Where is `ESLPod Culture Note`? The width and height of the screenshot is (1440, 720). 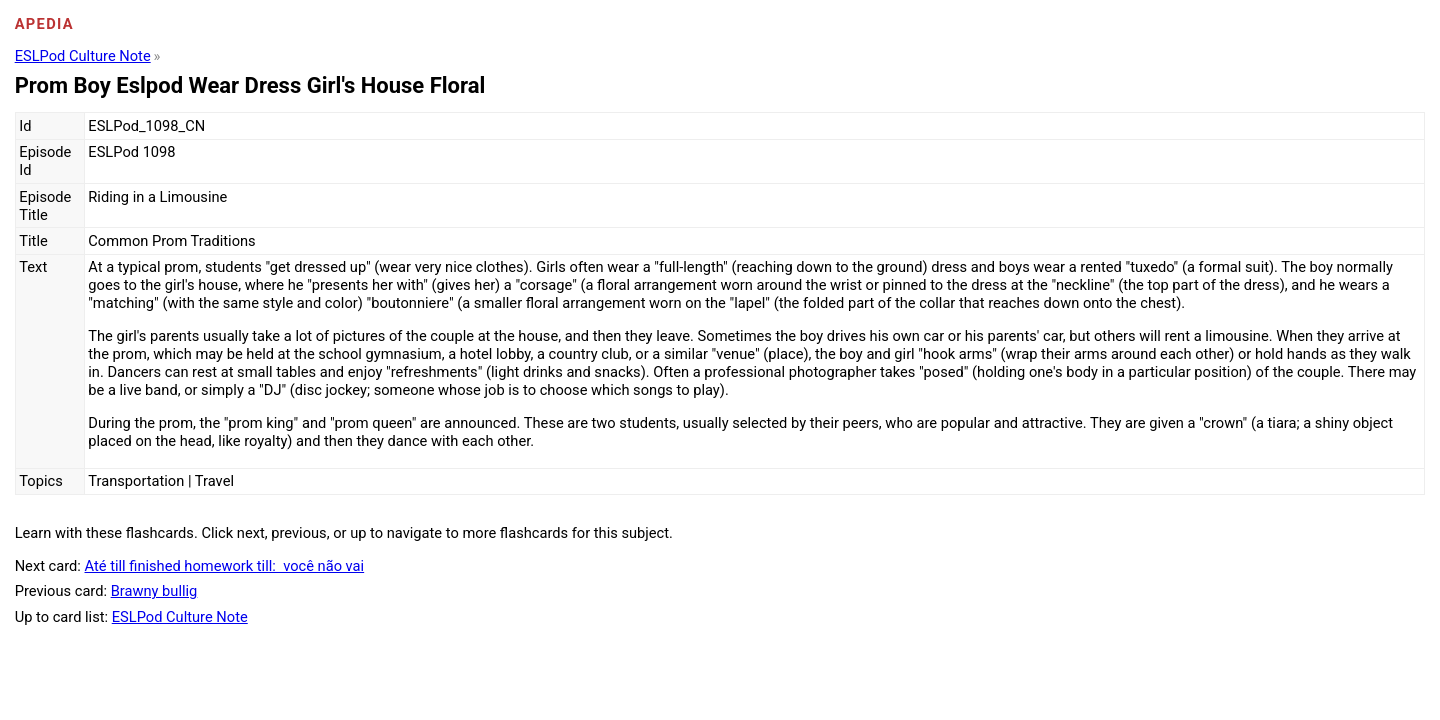 ESLPod Culture Note is located at coordinates (83, 56).